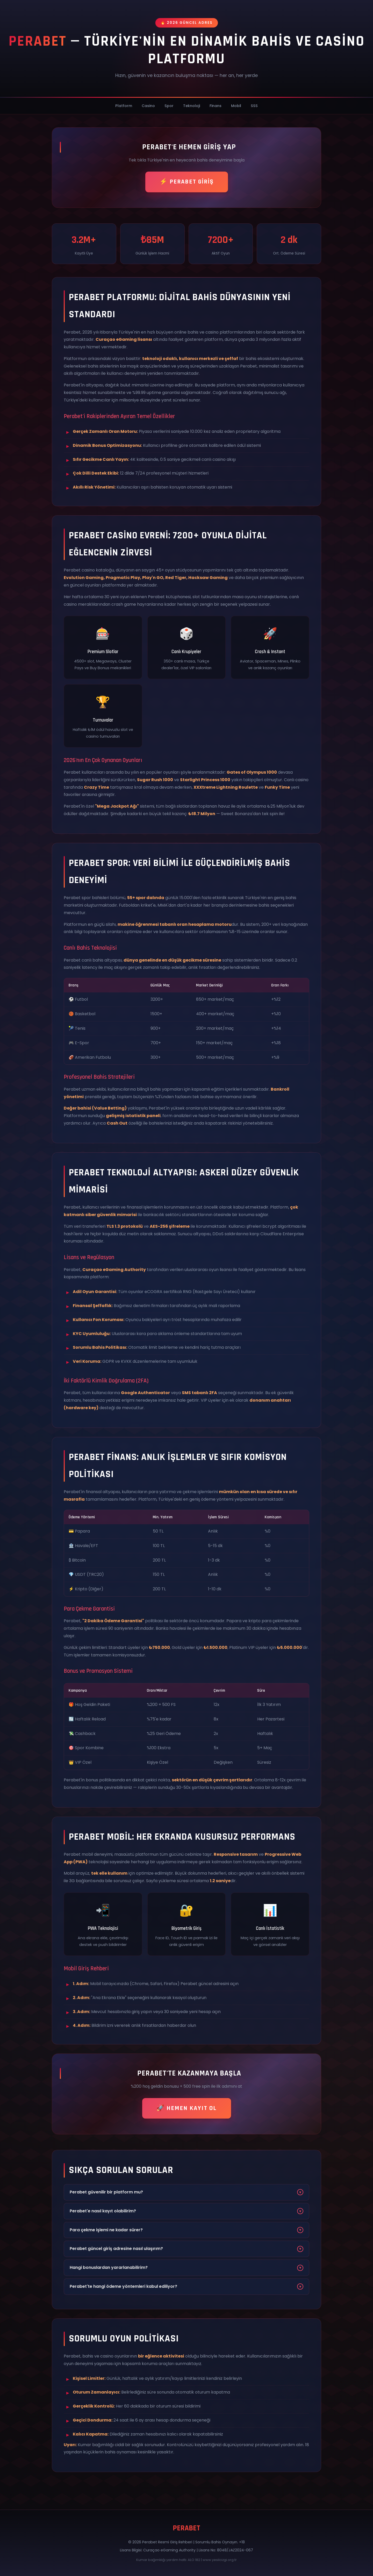  Describe the element at coordinates (187, 182) in the screenshot. I see `⚡ PERABET GİRİŞ` at that location.